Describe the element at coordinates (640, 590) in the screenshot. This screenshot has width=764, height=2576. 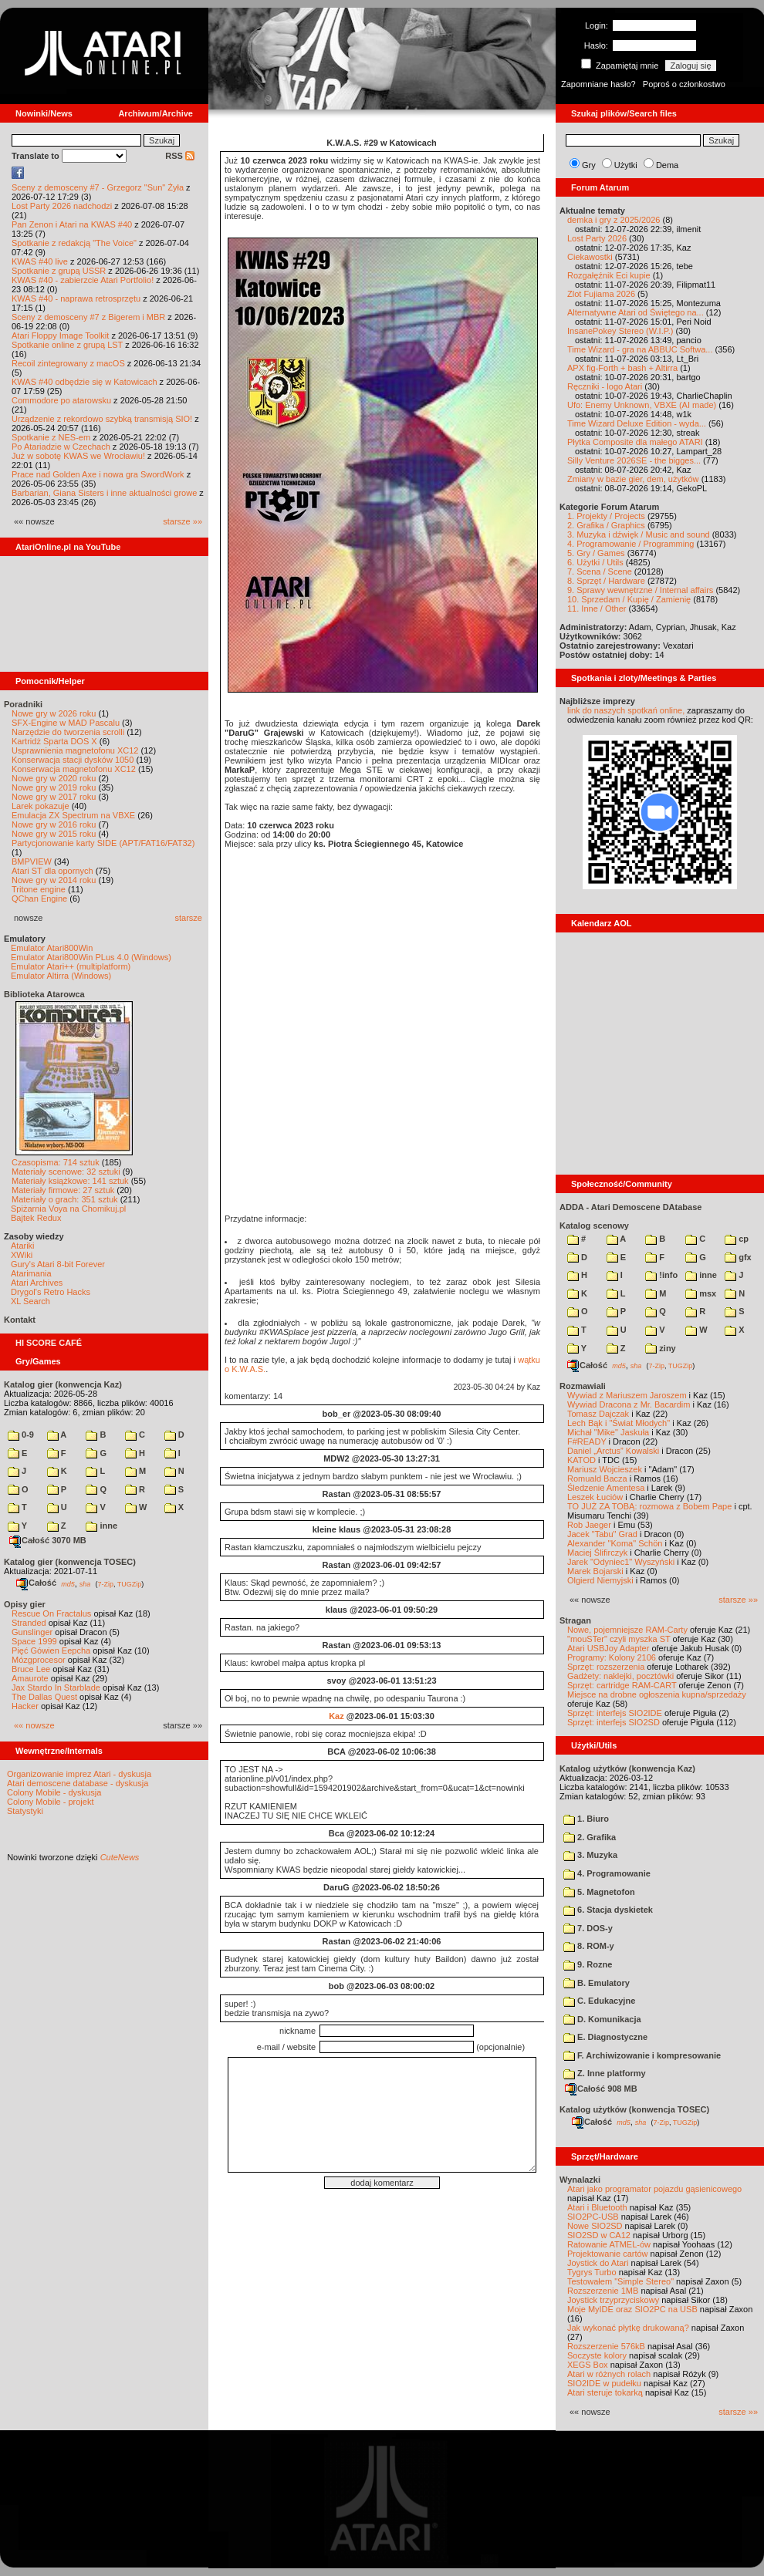
I see `9. Sprawy wewnętrzne / Internal affairs` at that location.